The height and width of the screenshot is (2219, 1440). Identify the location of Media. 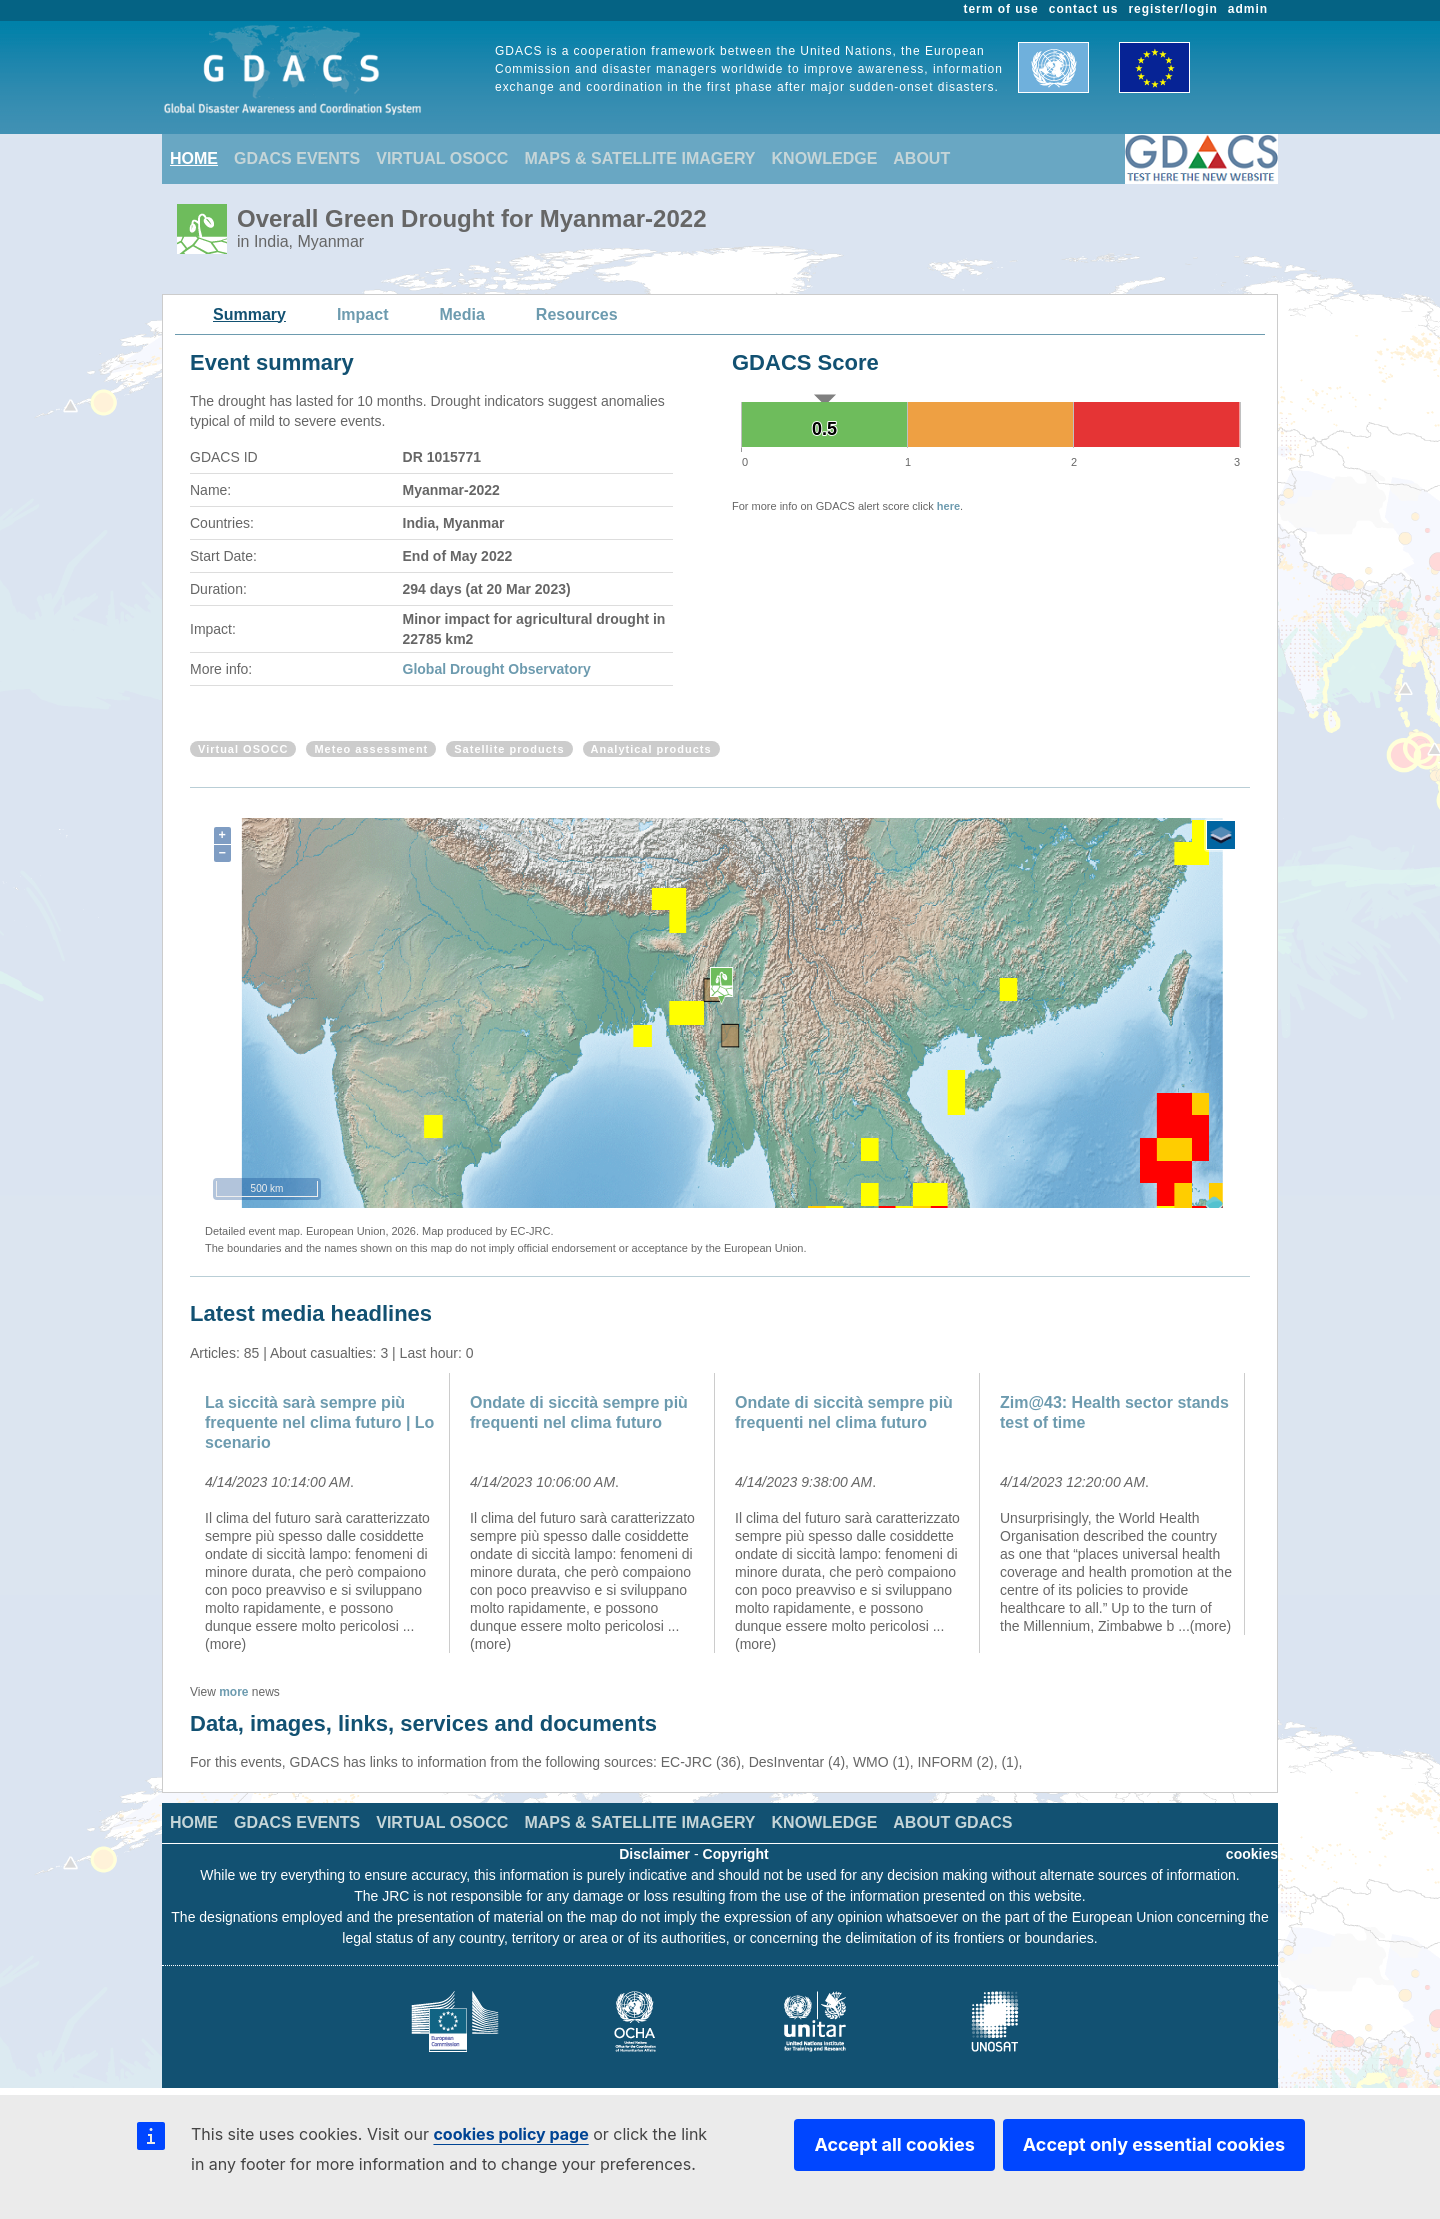
(462, 314).